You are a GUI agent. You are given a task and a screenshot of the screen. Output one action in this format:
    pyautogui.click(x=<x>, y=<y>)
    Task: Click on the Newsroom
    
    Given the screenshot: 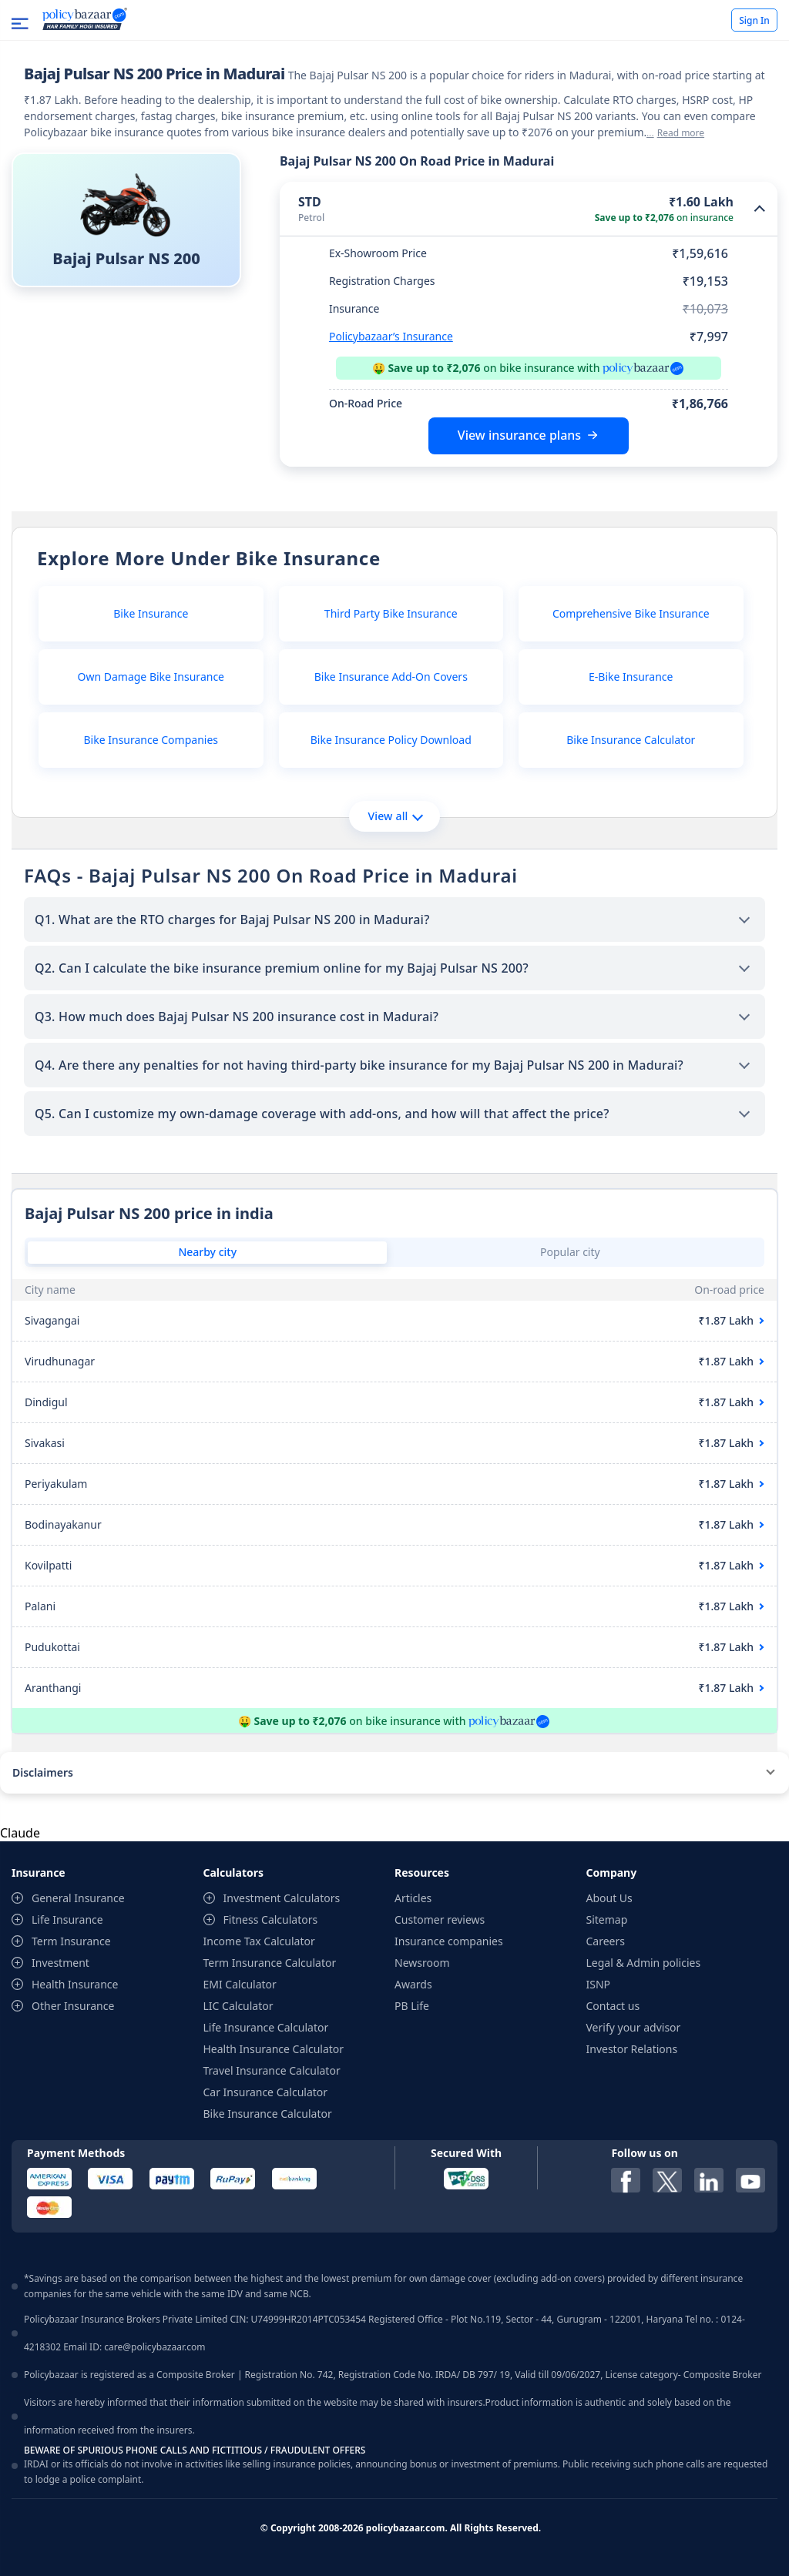 What is the action you would take?
    pyautogui.click(x=422, y=1962)
    